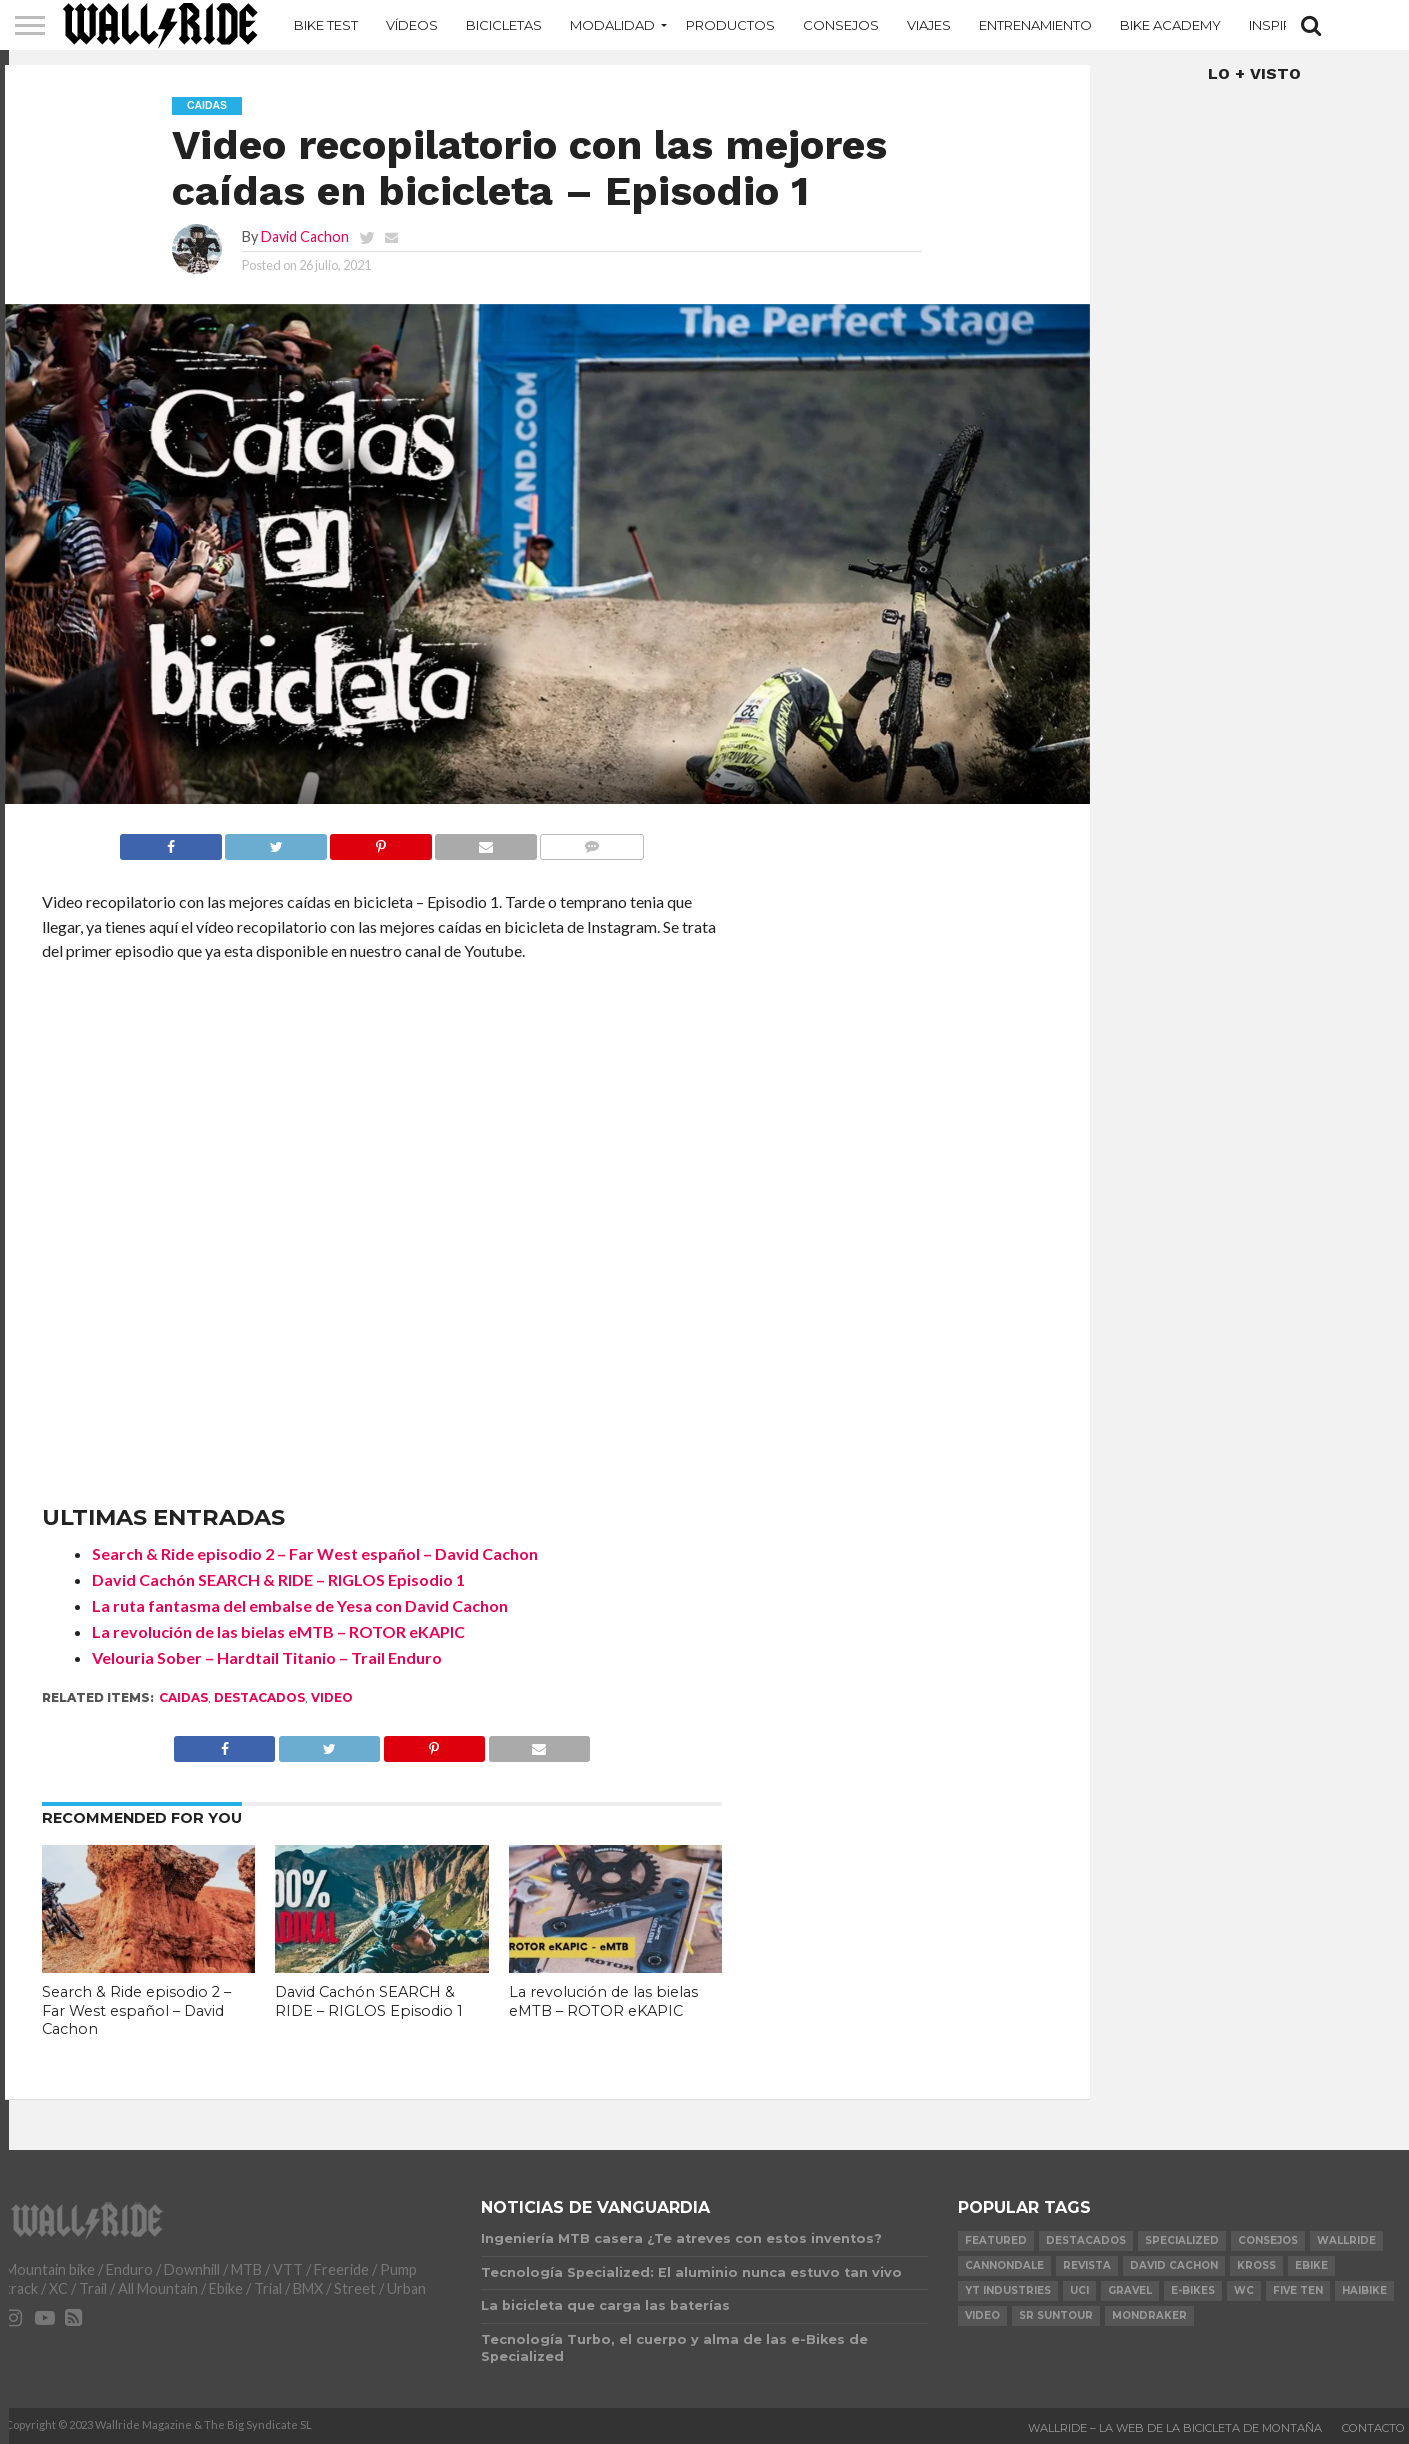  I want to click on La ruta fantasma del embalse de Yesa con David Cachon, so click(300, 1605).